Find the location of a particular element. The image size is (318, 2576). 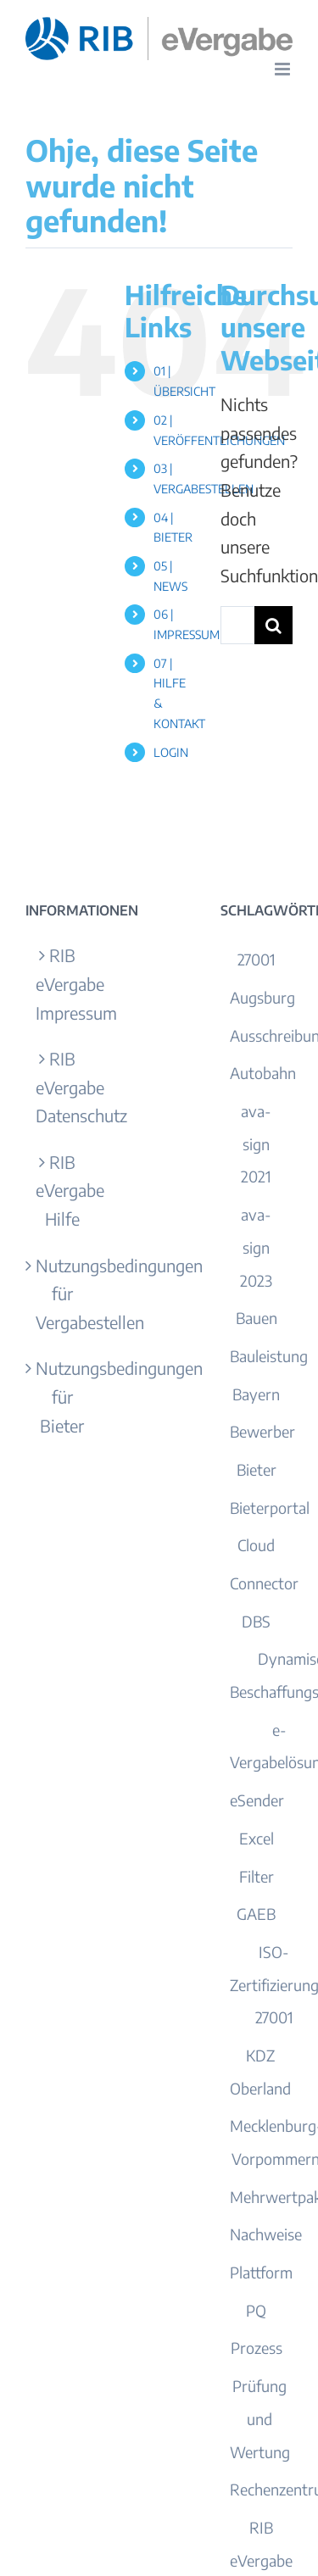

KDZ Oberland [KDZ Oberland (1 Eintrag)] is located at coordinates (260, 2071).